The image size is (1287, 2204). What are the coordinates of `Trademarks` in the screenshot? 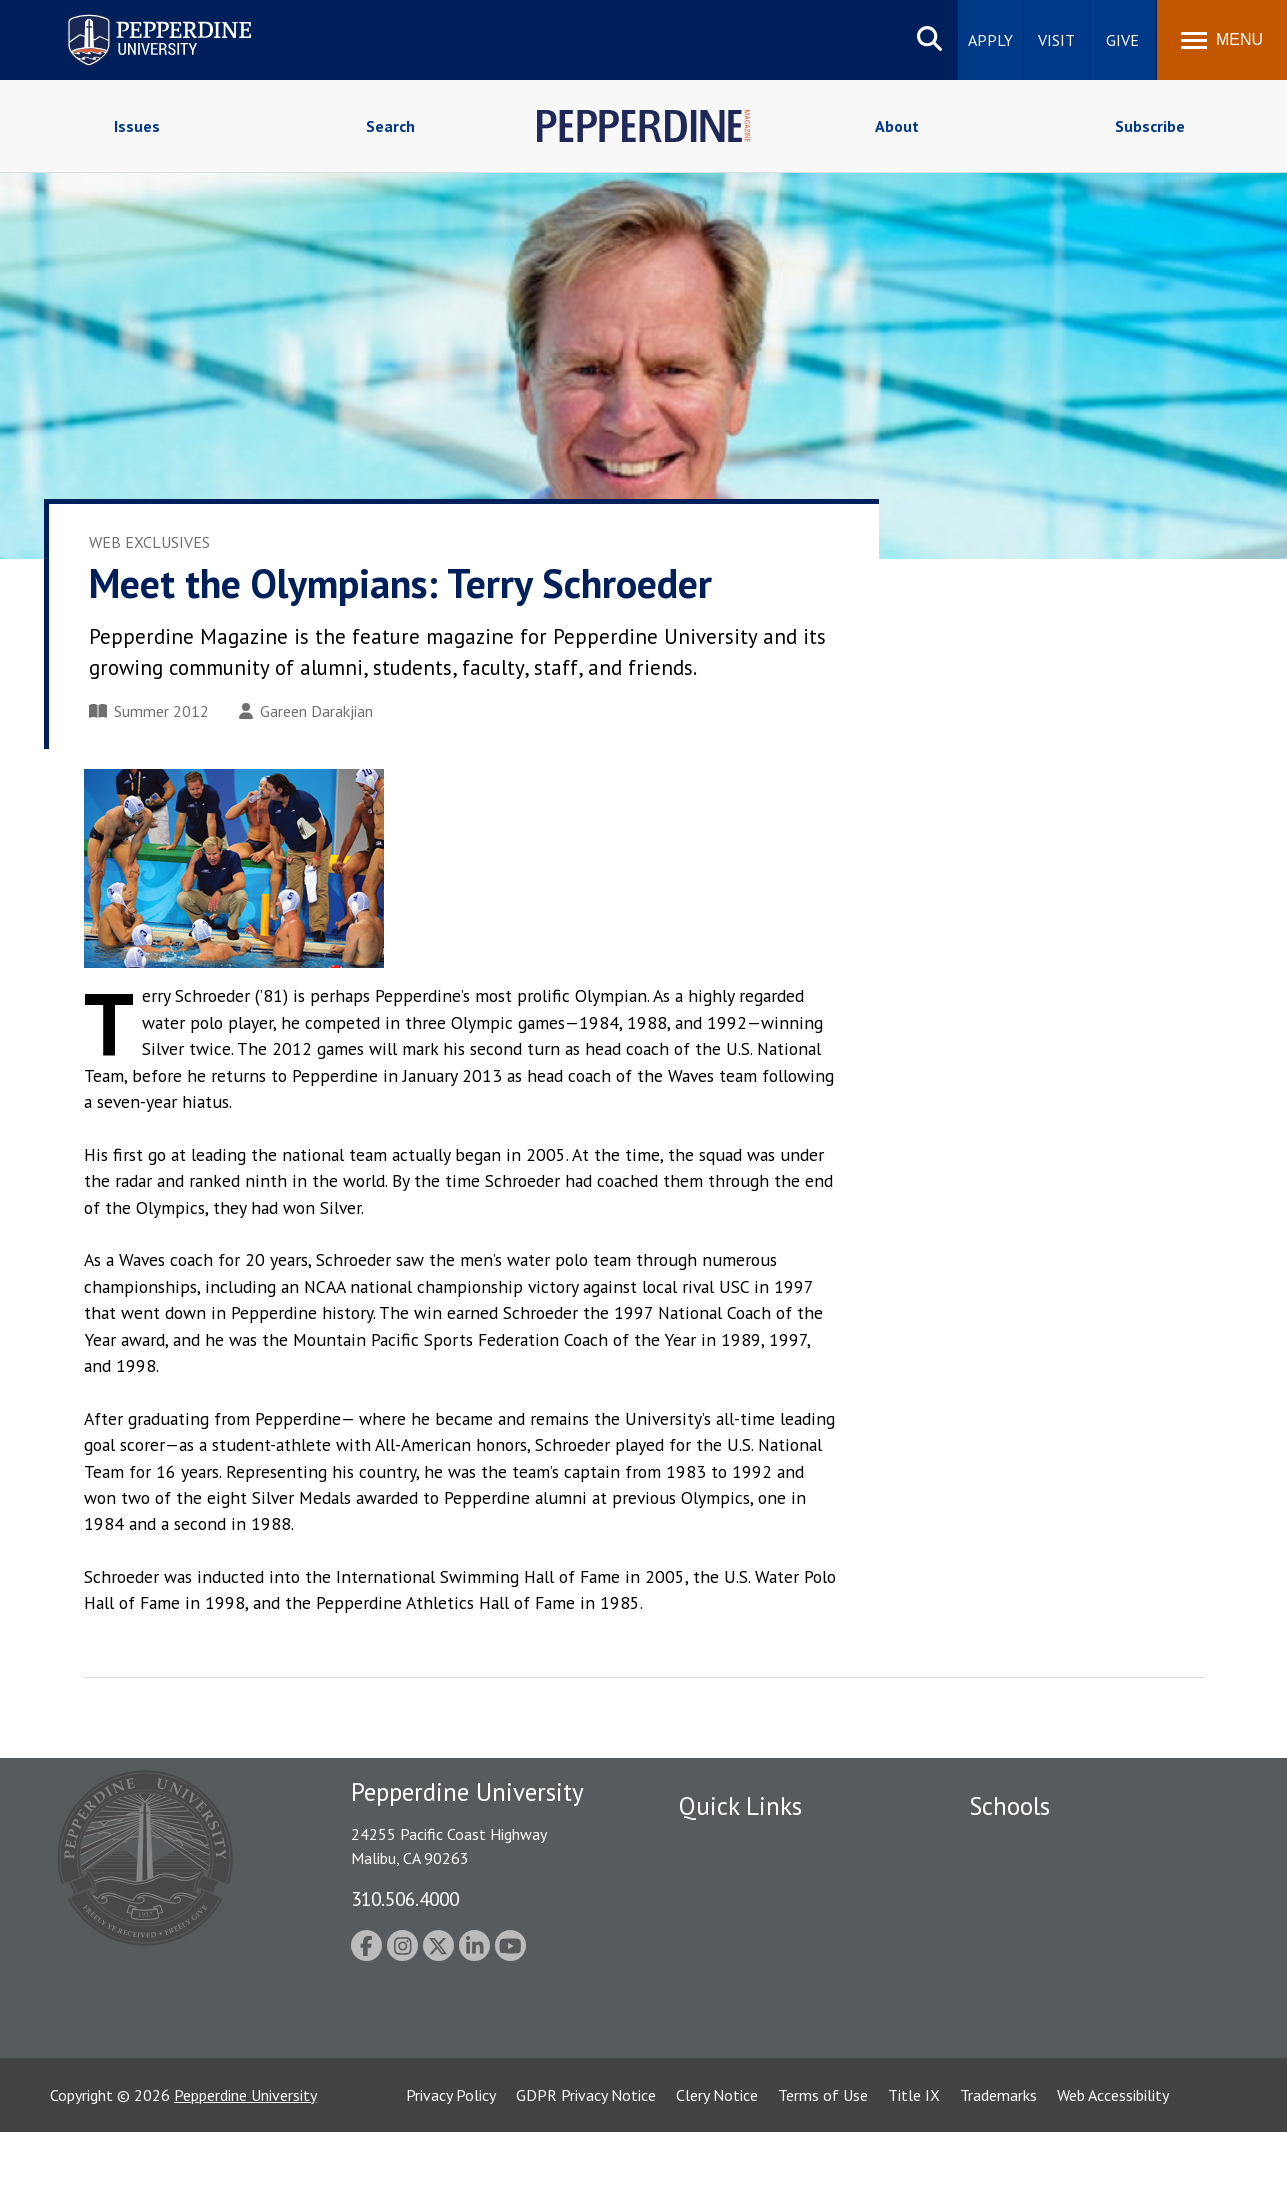 It's located at (998, 2167).